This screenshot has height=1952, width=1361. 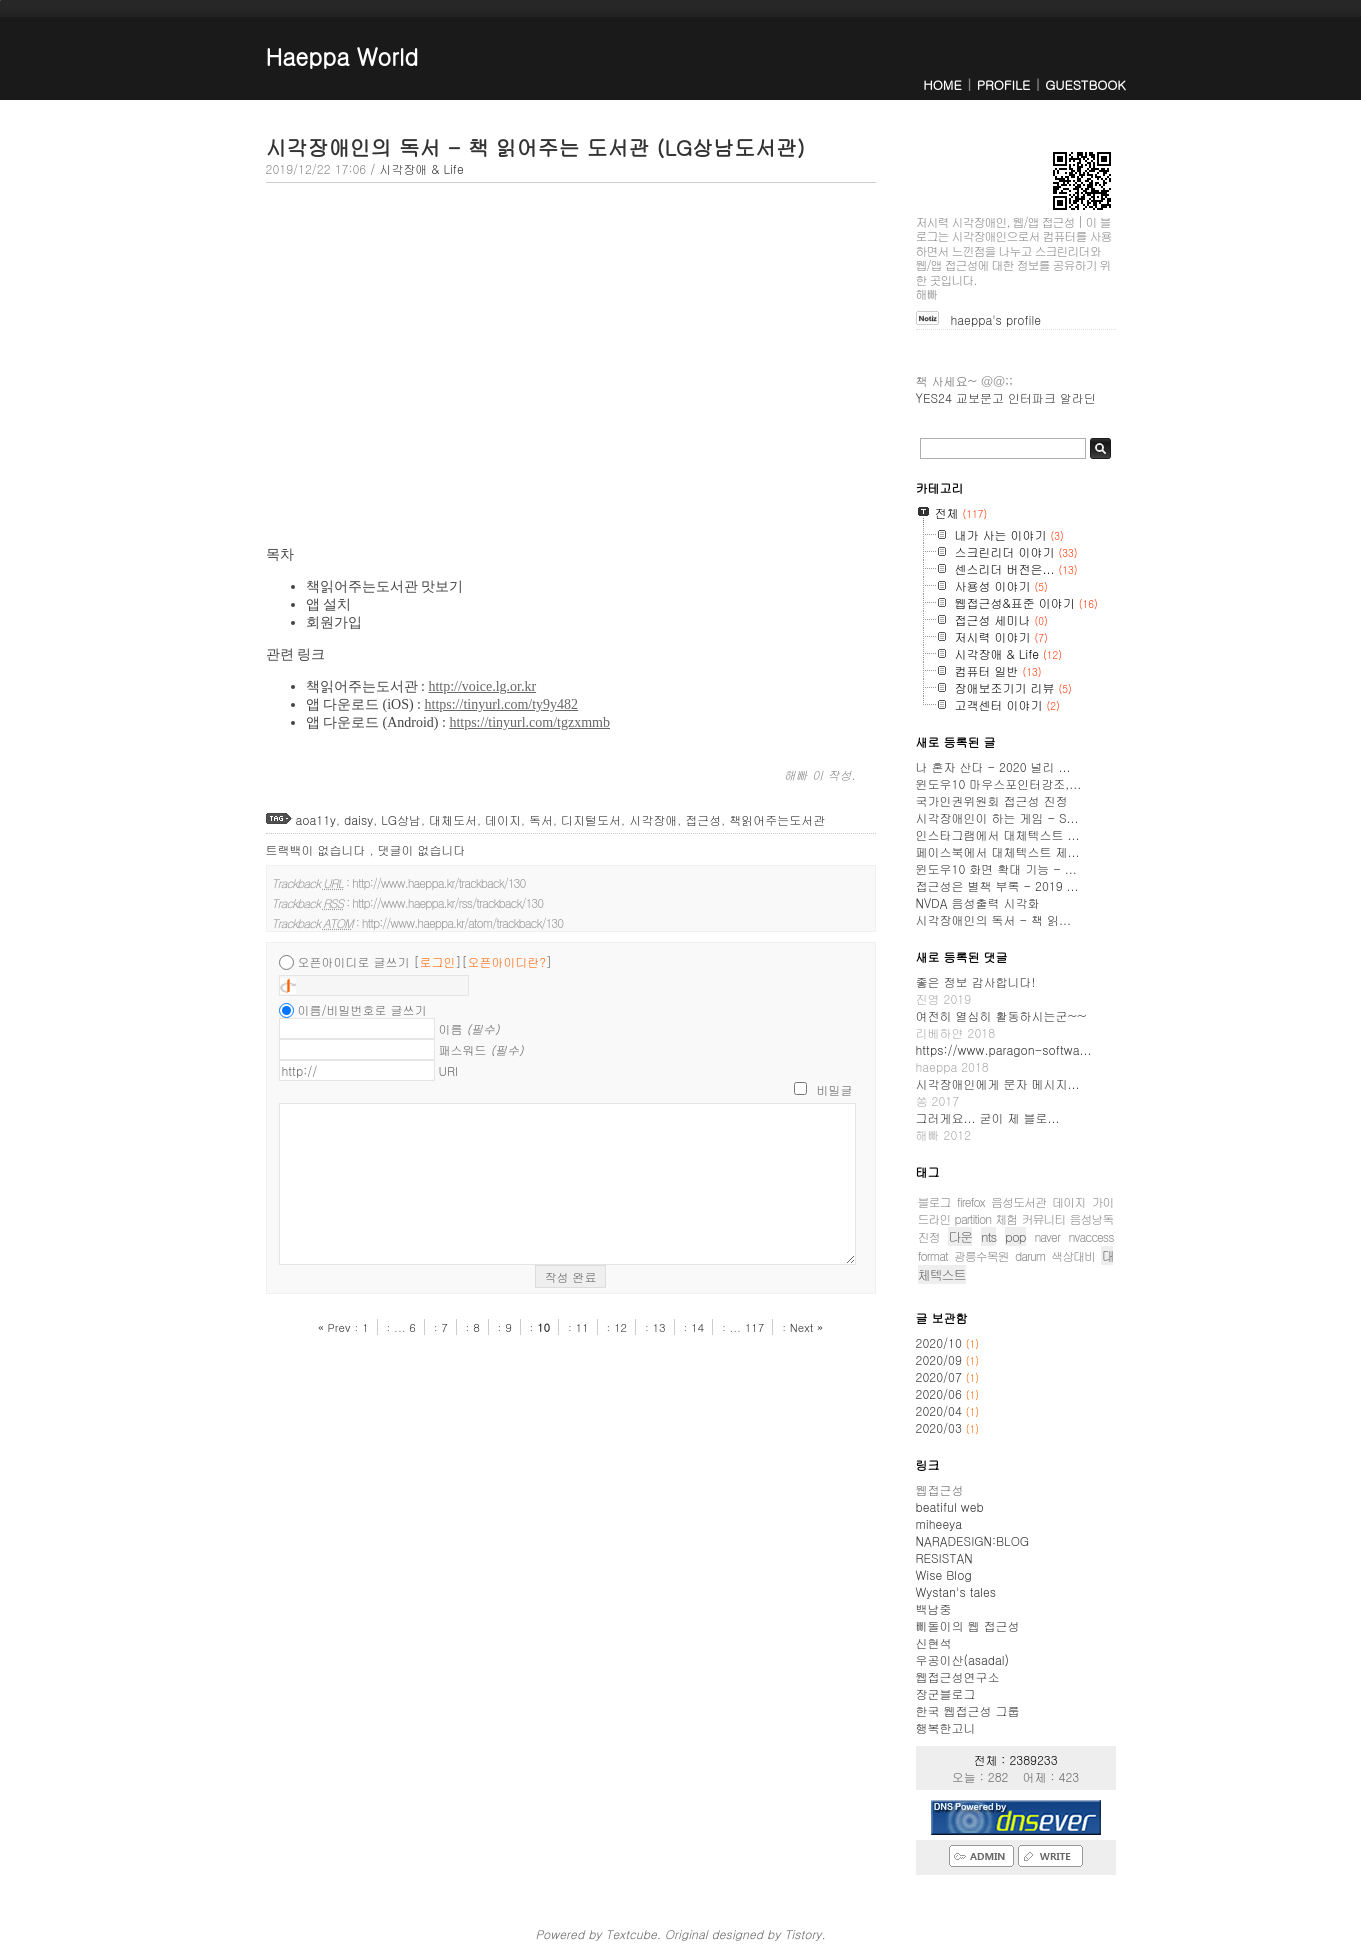 What do you see at coordinates (992, 800) in the screenshot?
I see `국가인권위원회 접근성 진정` at bounding box center [992, 800].